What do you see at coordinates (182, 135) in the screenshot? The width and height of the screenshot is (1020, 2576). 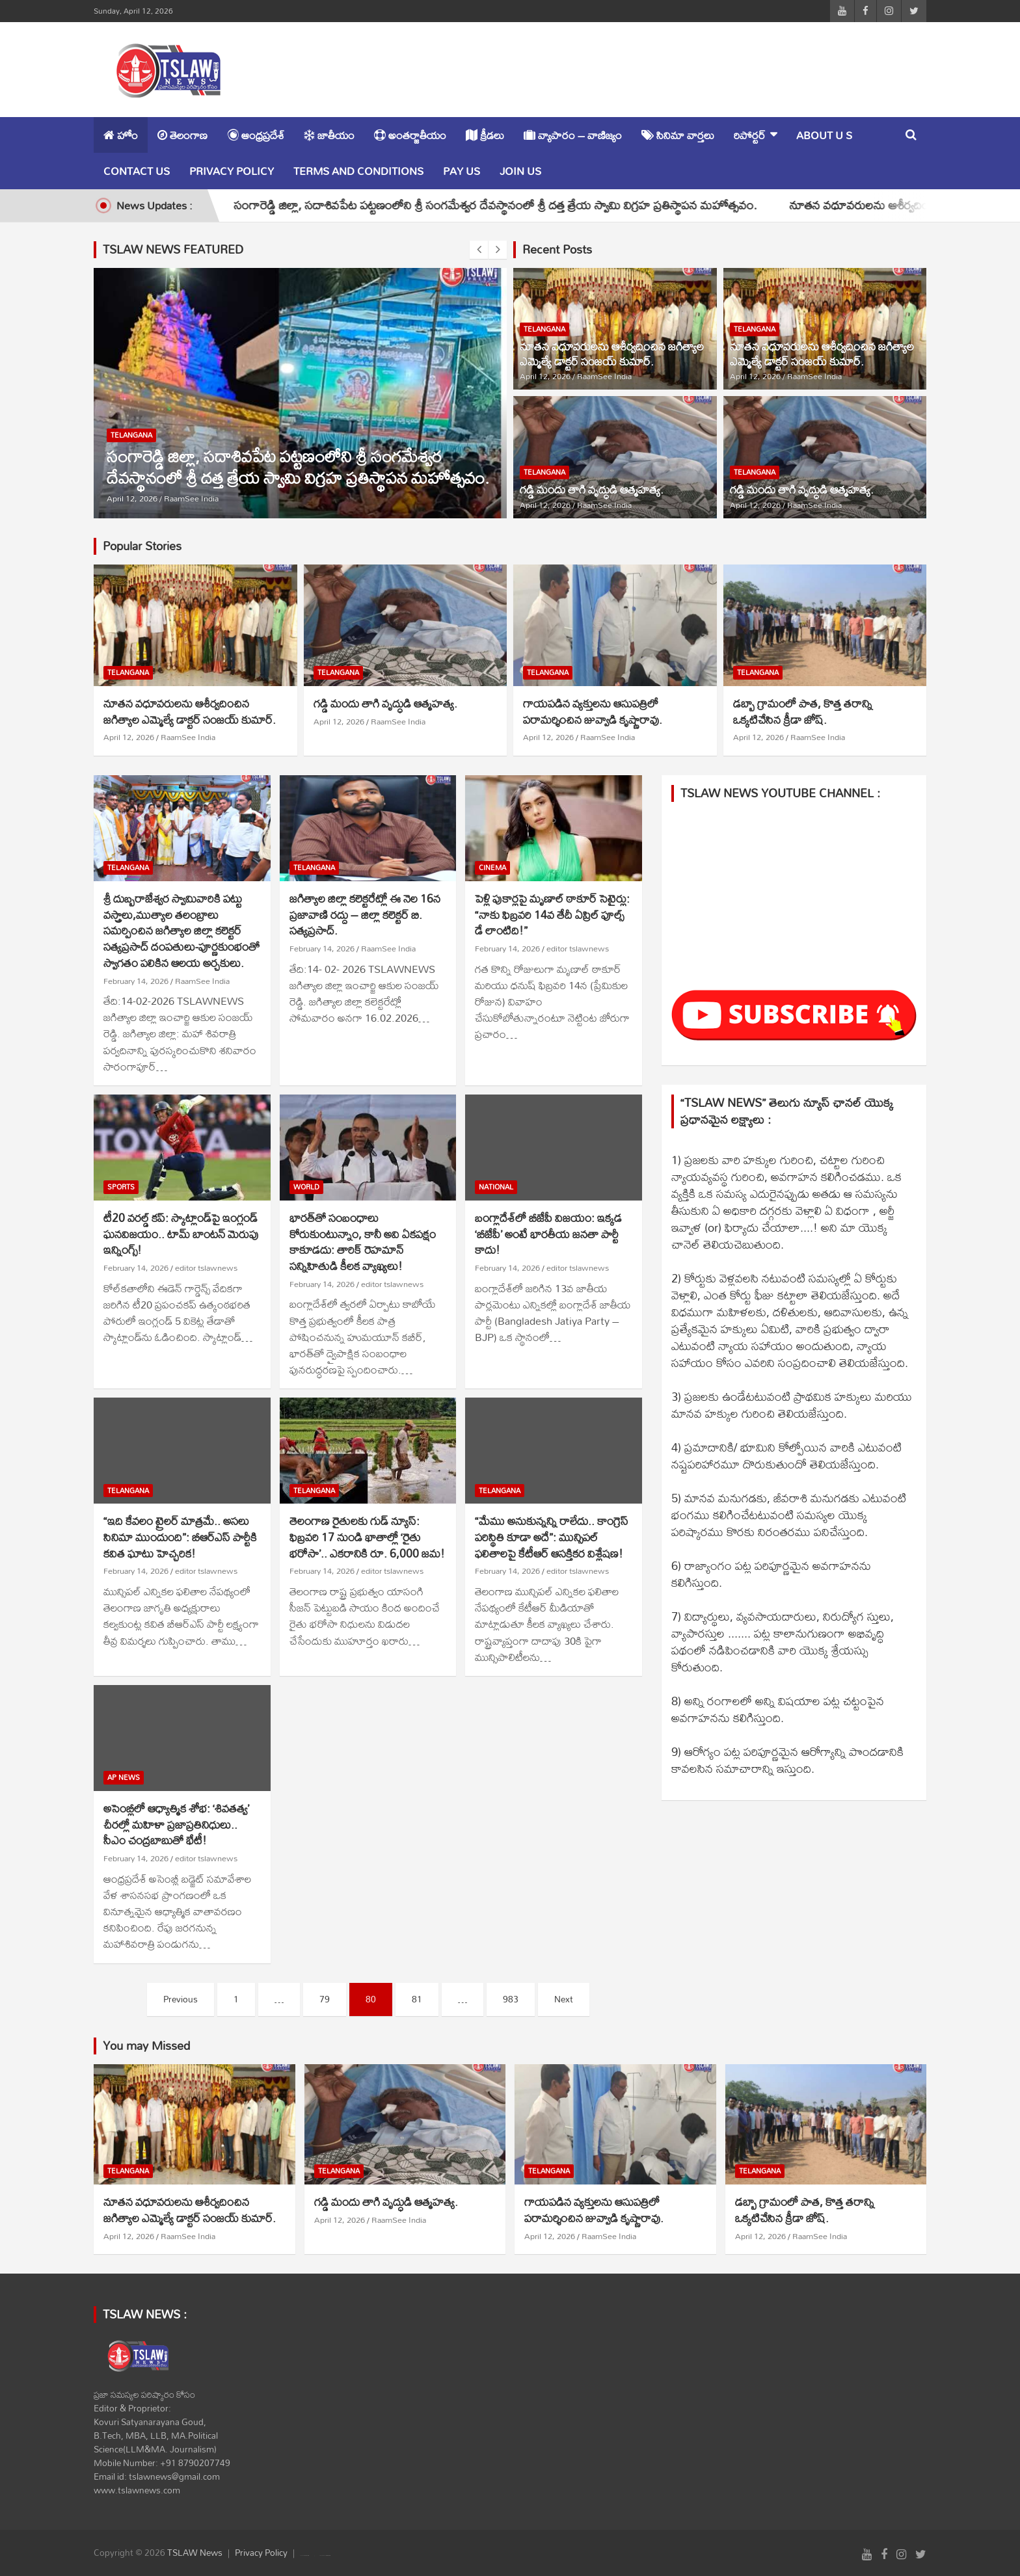 I see `తెలంగాణ` at bounding box center [182, 135].